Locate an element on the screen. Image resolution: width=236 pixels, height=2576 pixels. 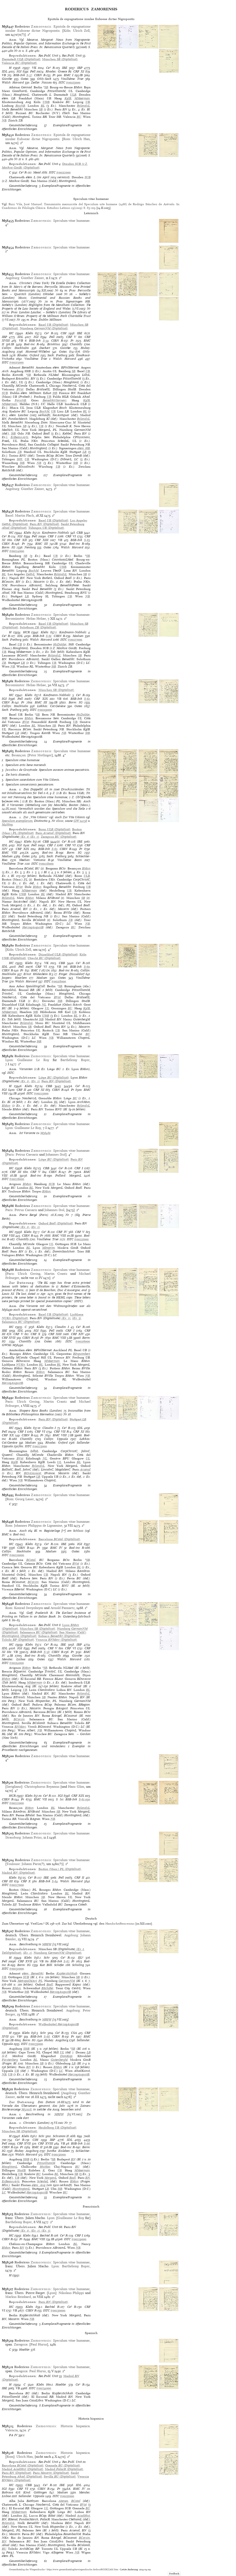
ir00218000 is located at coordinates (59, 981).